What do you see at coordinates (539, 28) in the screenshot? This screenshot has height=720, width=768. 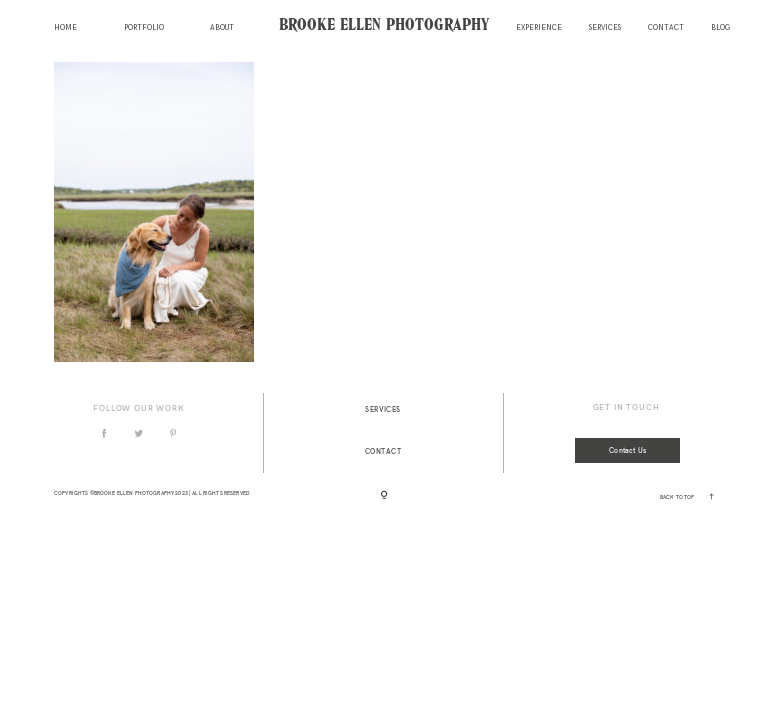 I see `Experience` at bounding box center [539, 28].